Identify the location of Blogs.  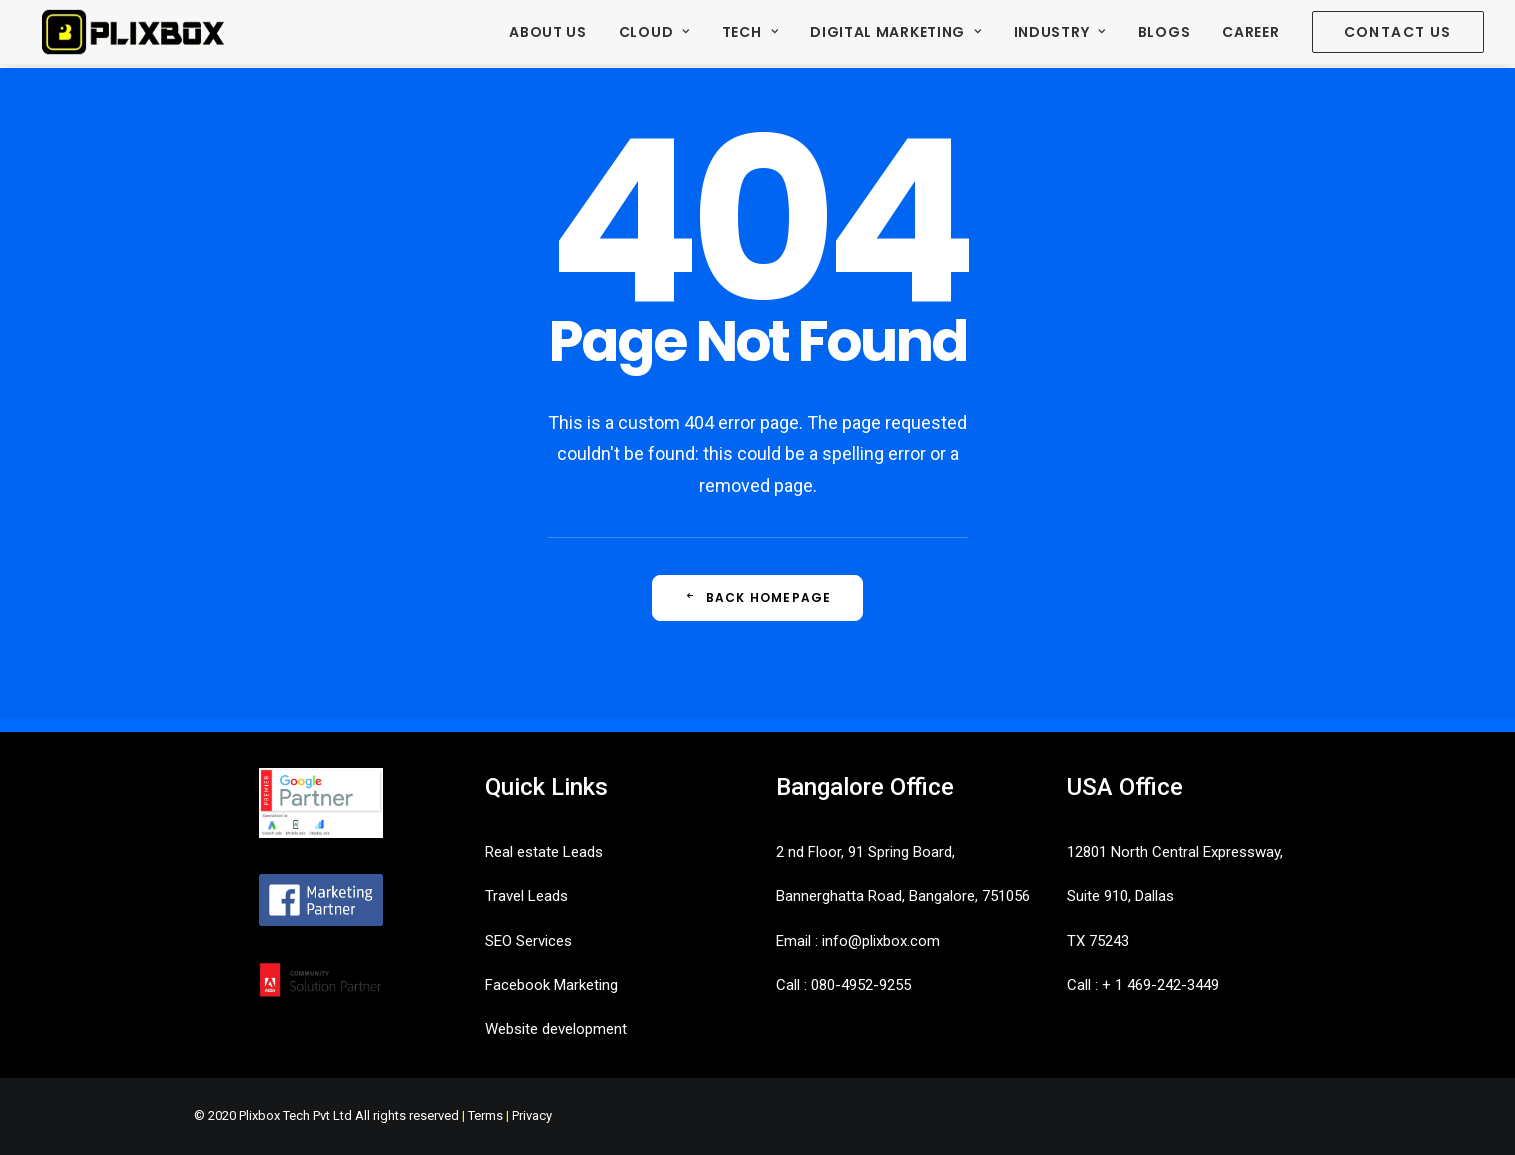
(1164, 34).